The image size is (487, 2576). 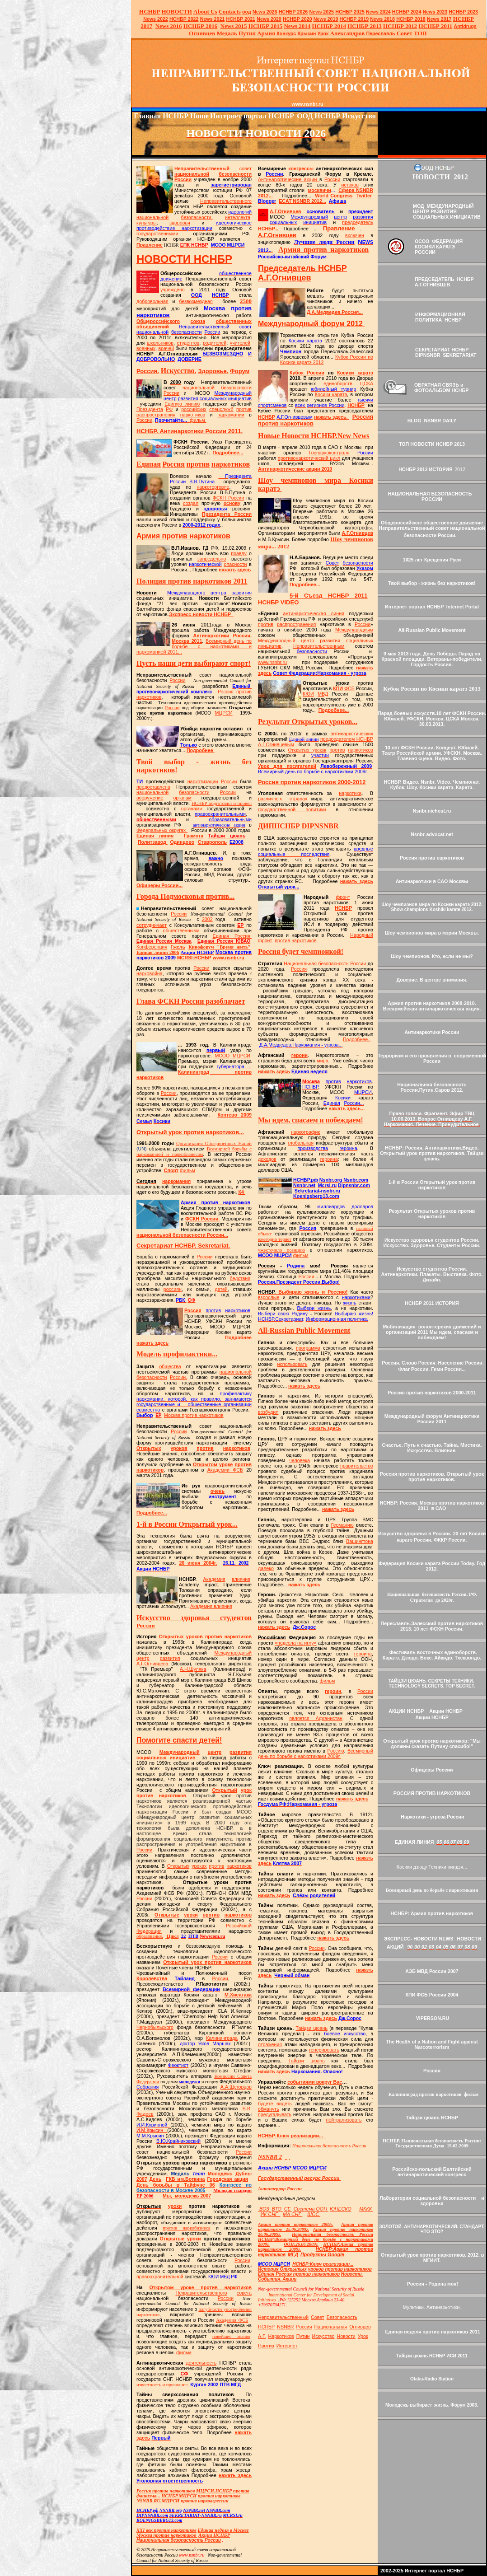 I want to click on НСНБР 2023, so click(x=463, y=11).